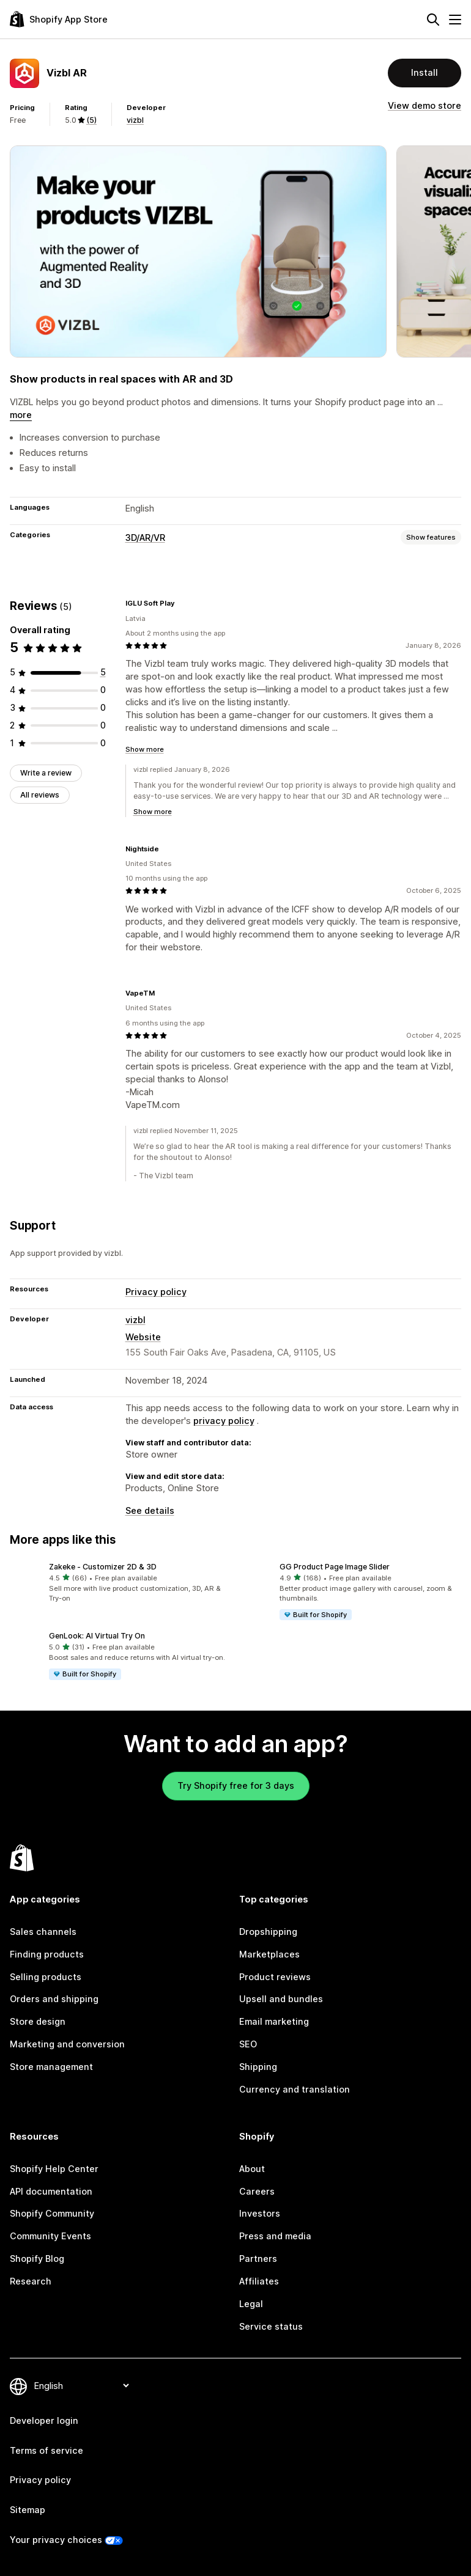  Describe the element at coordinates (97, 1635) in the screenshot. I see `GenLook: AI Virtual Try On` at that location.